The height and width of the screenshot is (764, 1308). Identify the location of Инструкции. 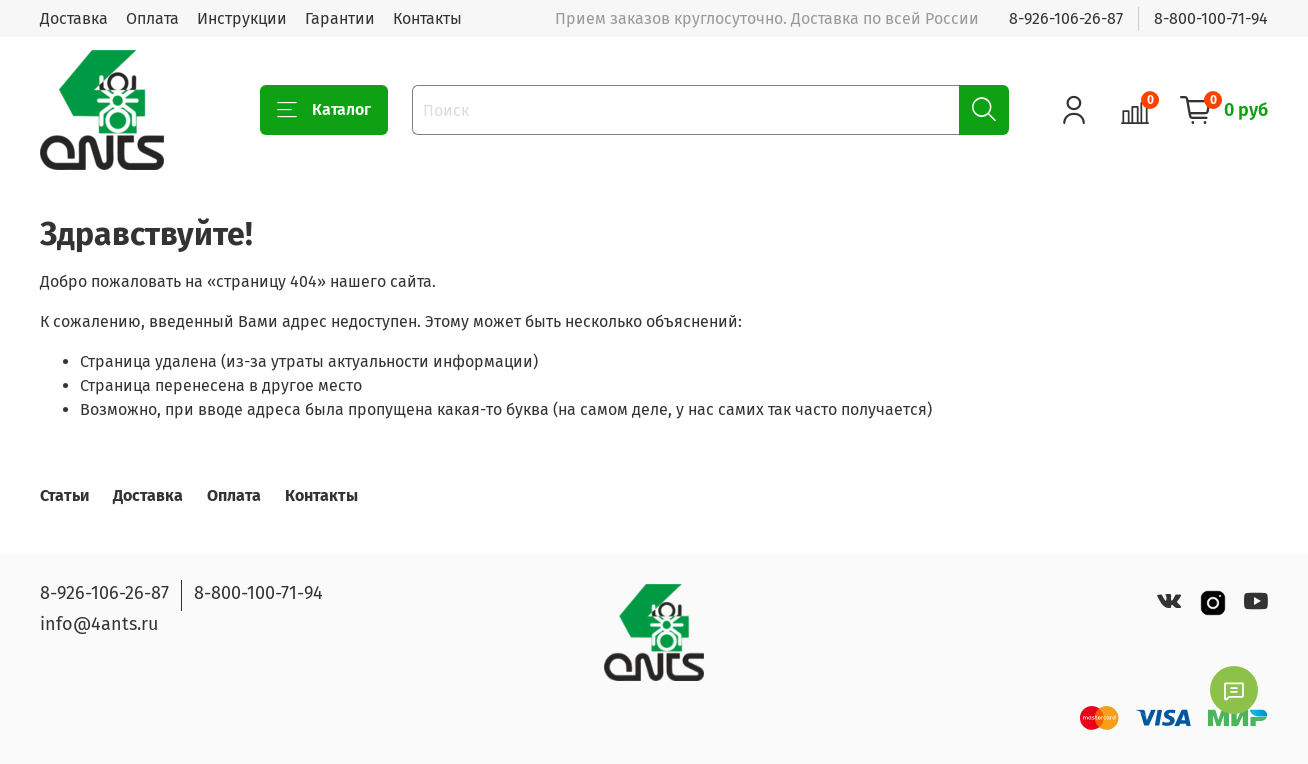
(242, 18).